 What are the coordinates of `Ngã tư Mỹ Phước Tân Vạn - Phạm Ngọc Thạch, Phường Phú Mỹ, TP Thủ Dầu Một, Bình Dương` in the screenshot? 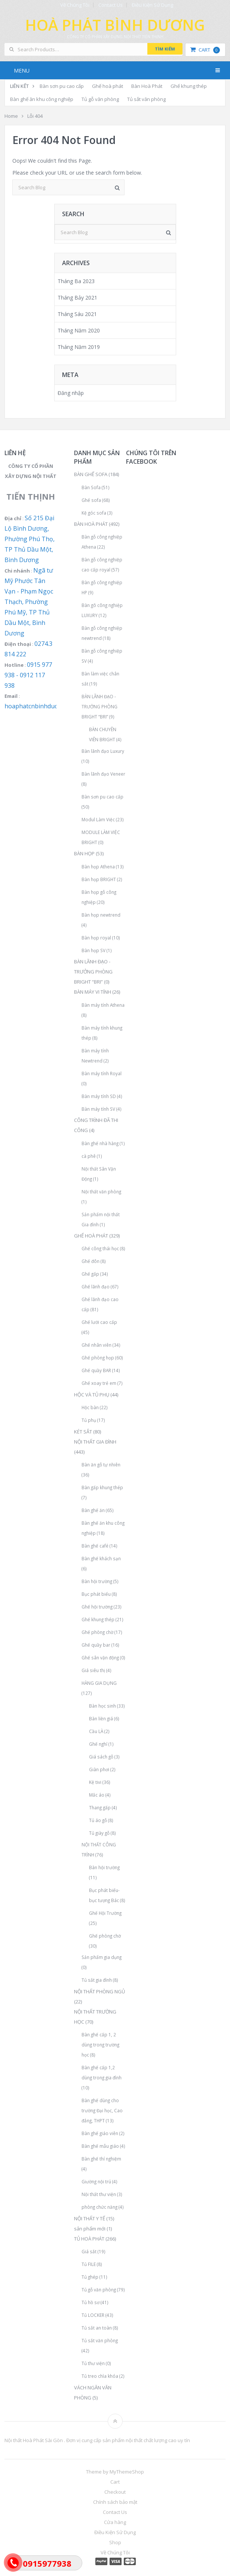 It's located at (28, 601).